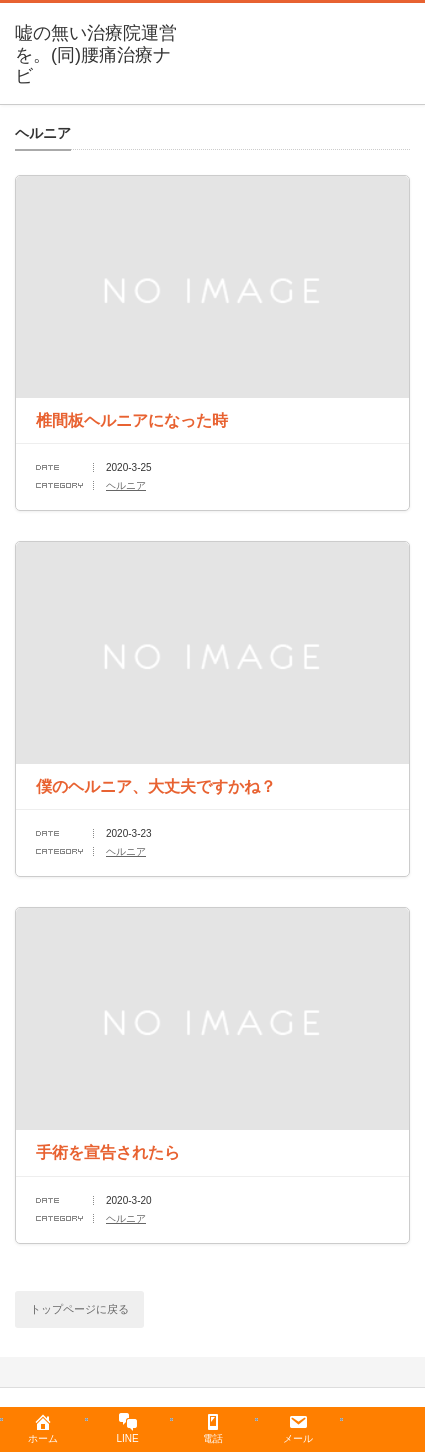 The image size is (425, 1452). I want to click on 椎間板ヘルニアになった時, so click(132, 420).